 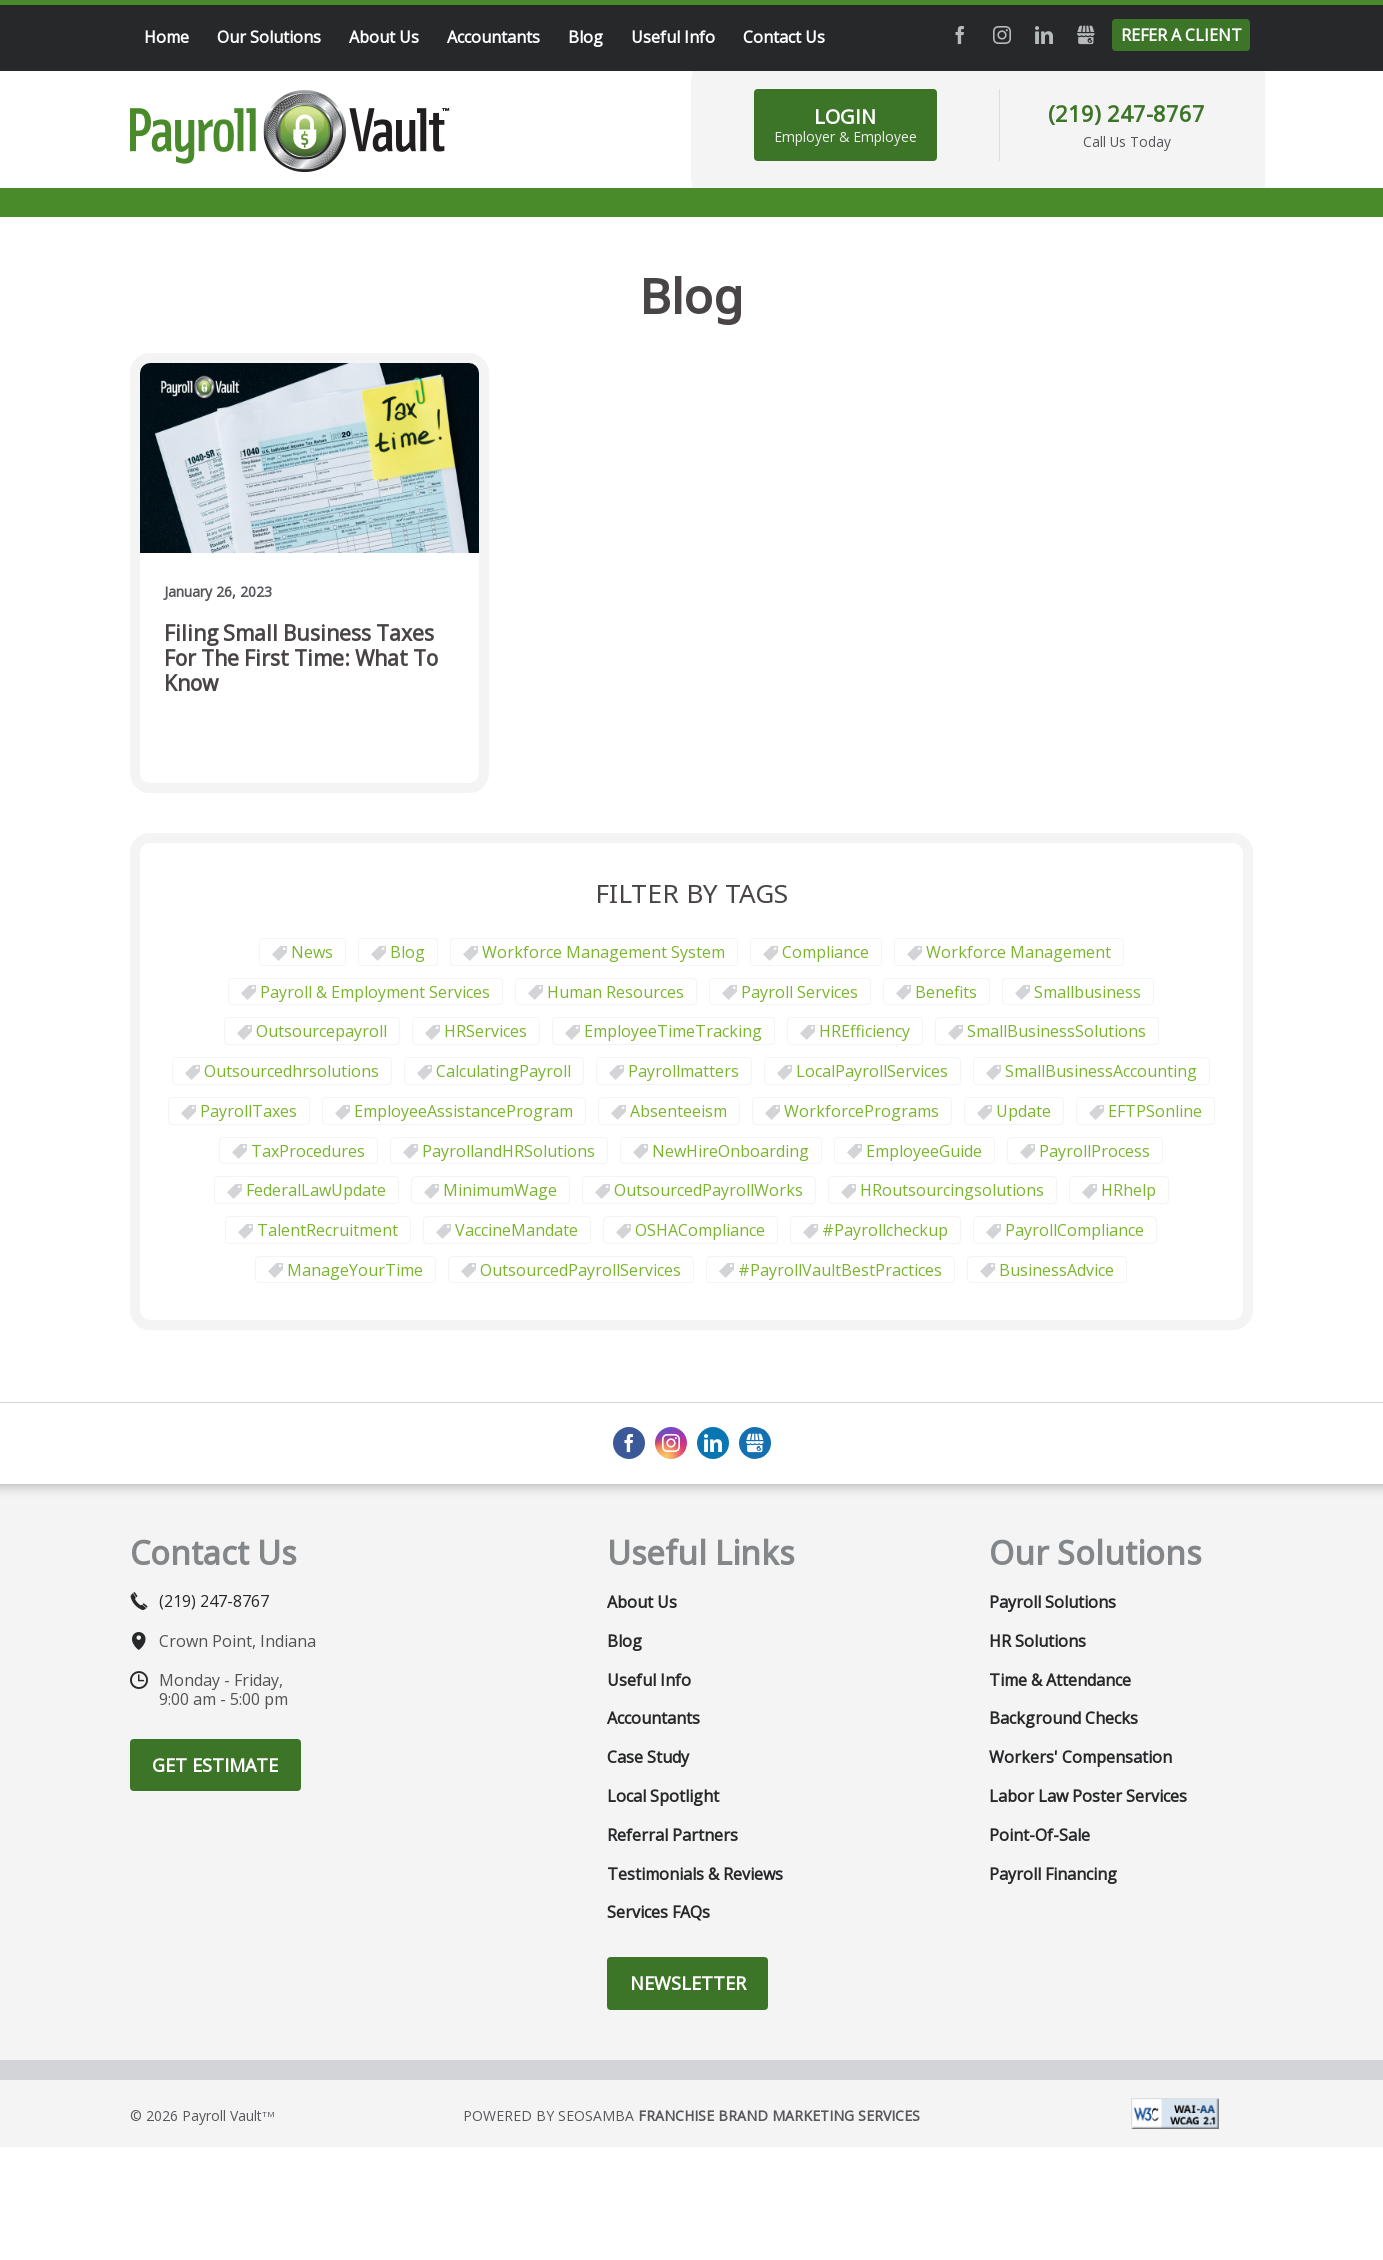 I want to click on CalculatingPayroll, so click(x=503, y=1071).